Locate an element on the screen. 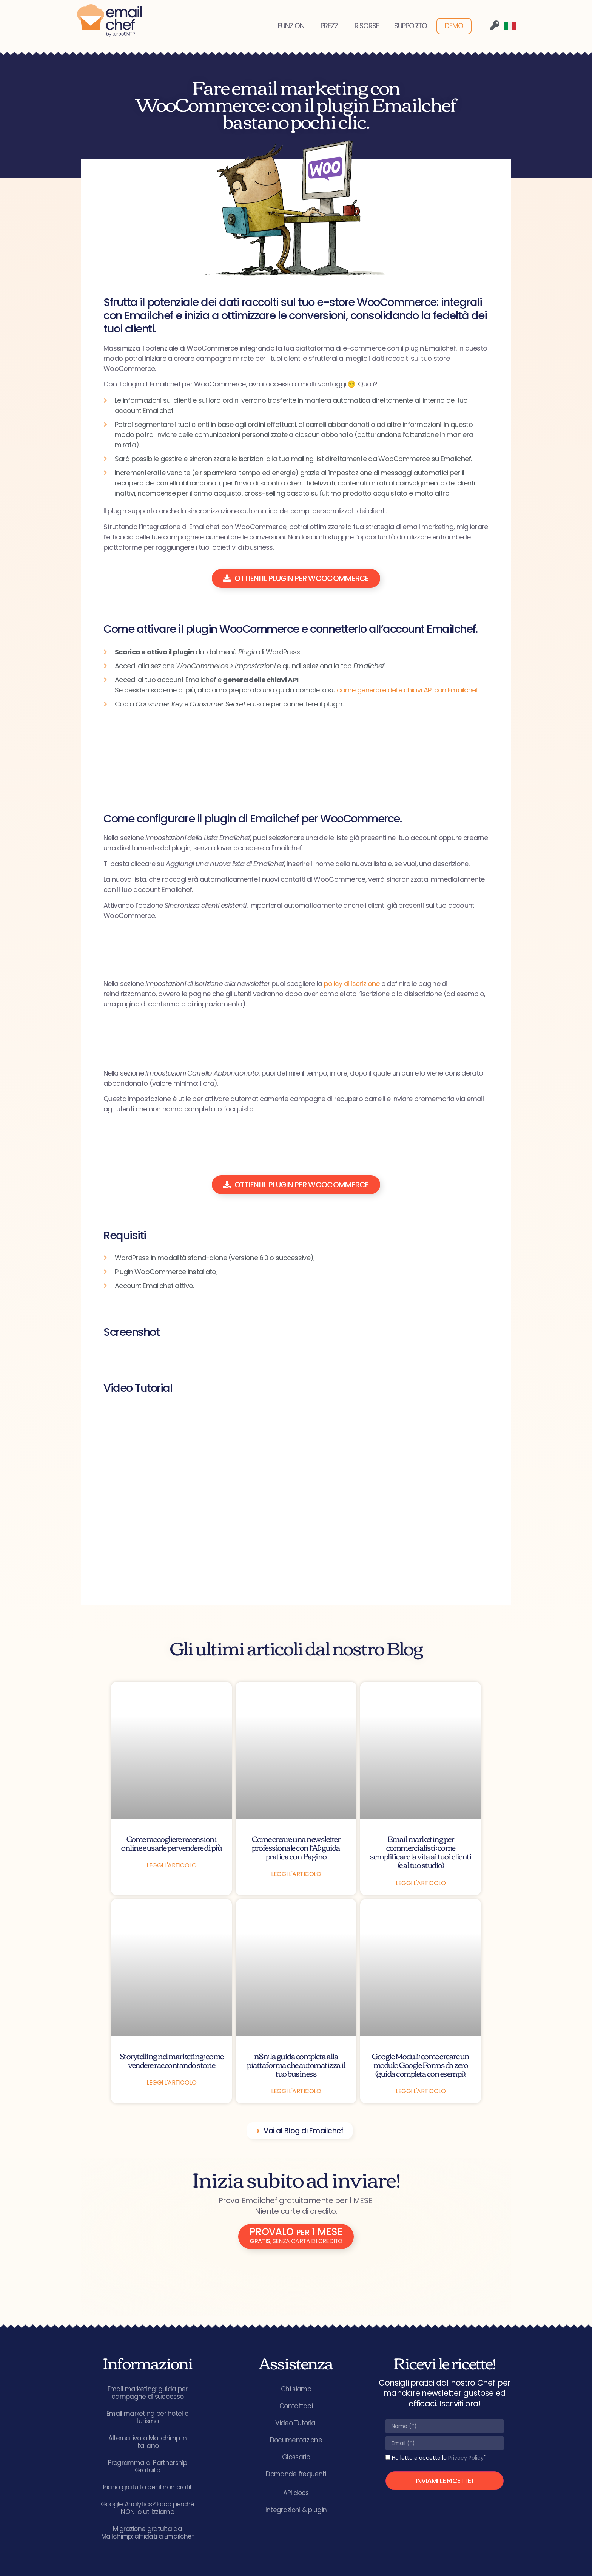 This screenshot has width=592, height=2576. Contattaci is located at coordinates (296, 2406).